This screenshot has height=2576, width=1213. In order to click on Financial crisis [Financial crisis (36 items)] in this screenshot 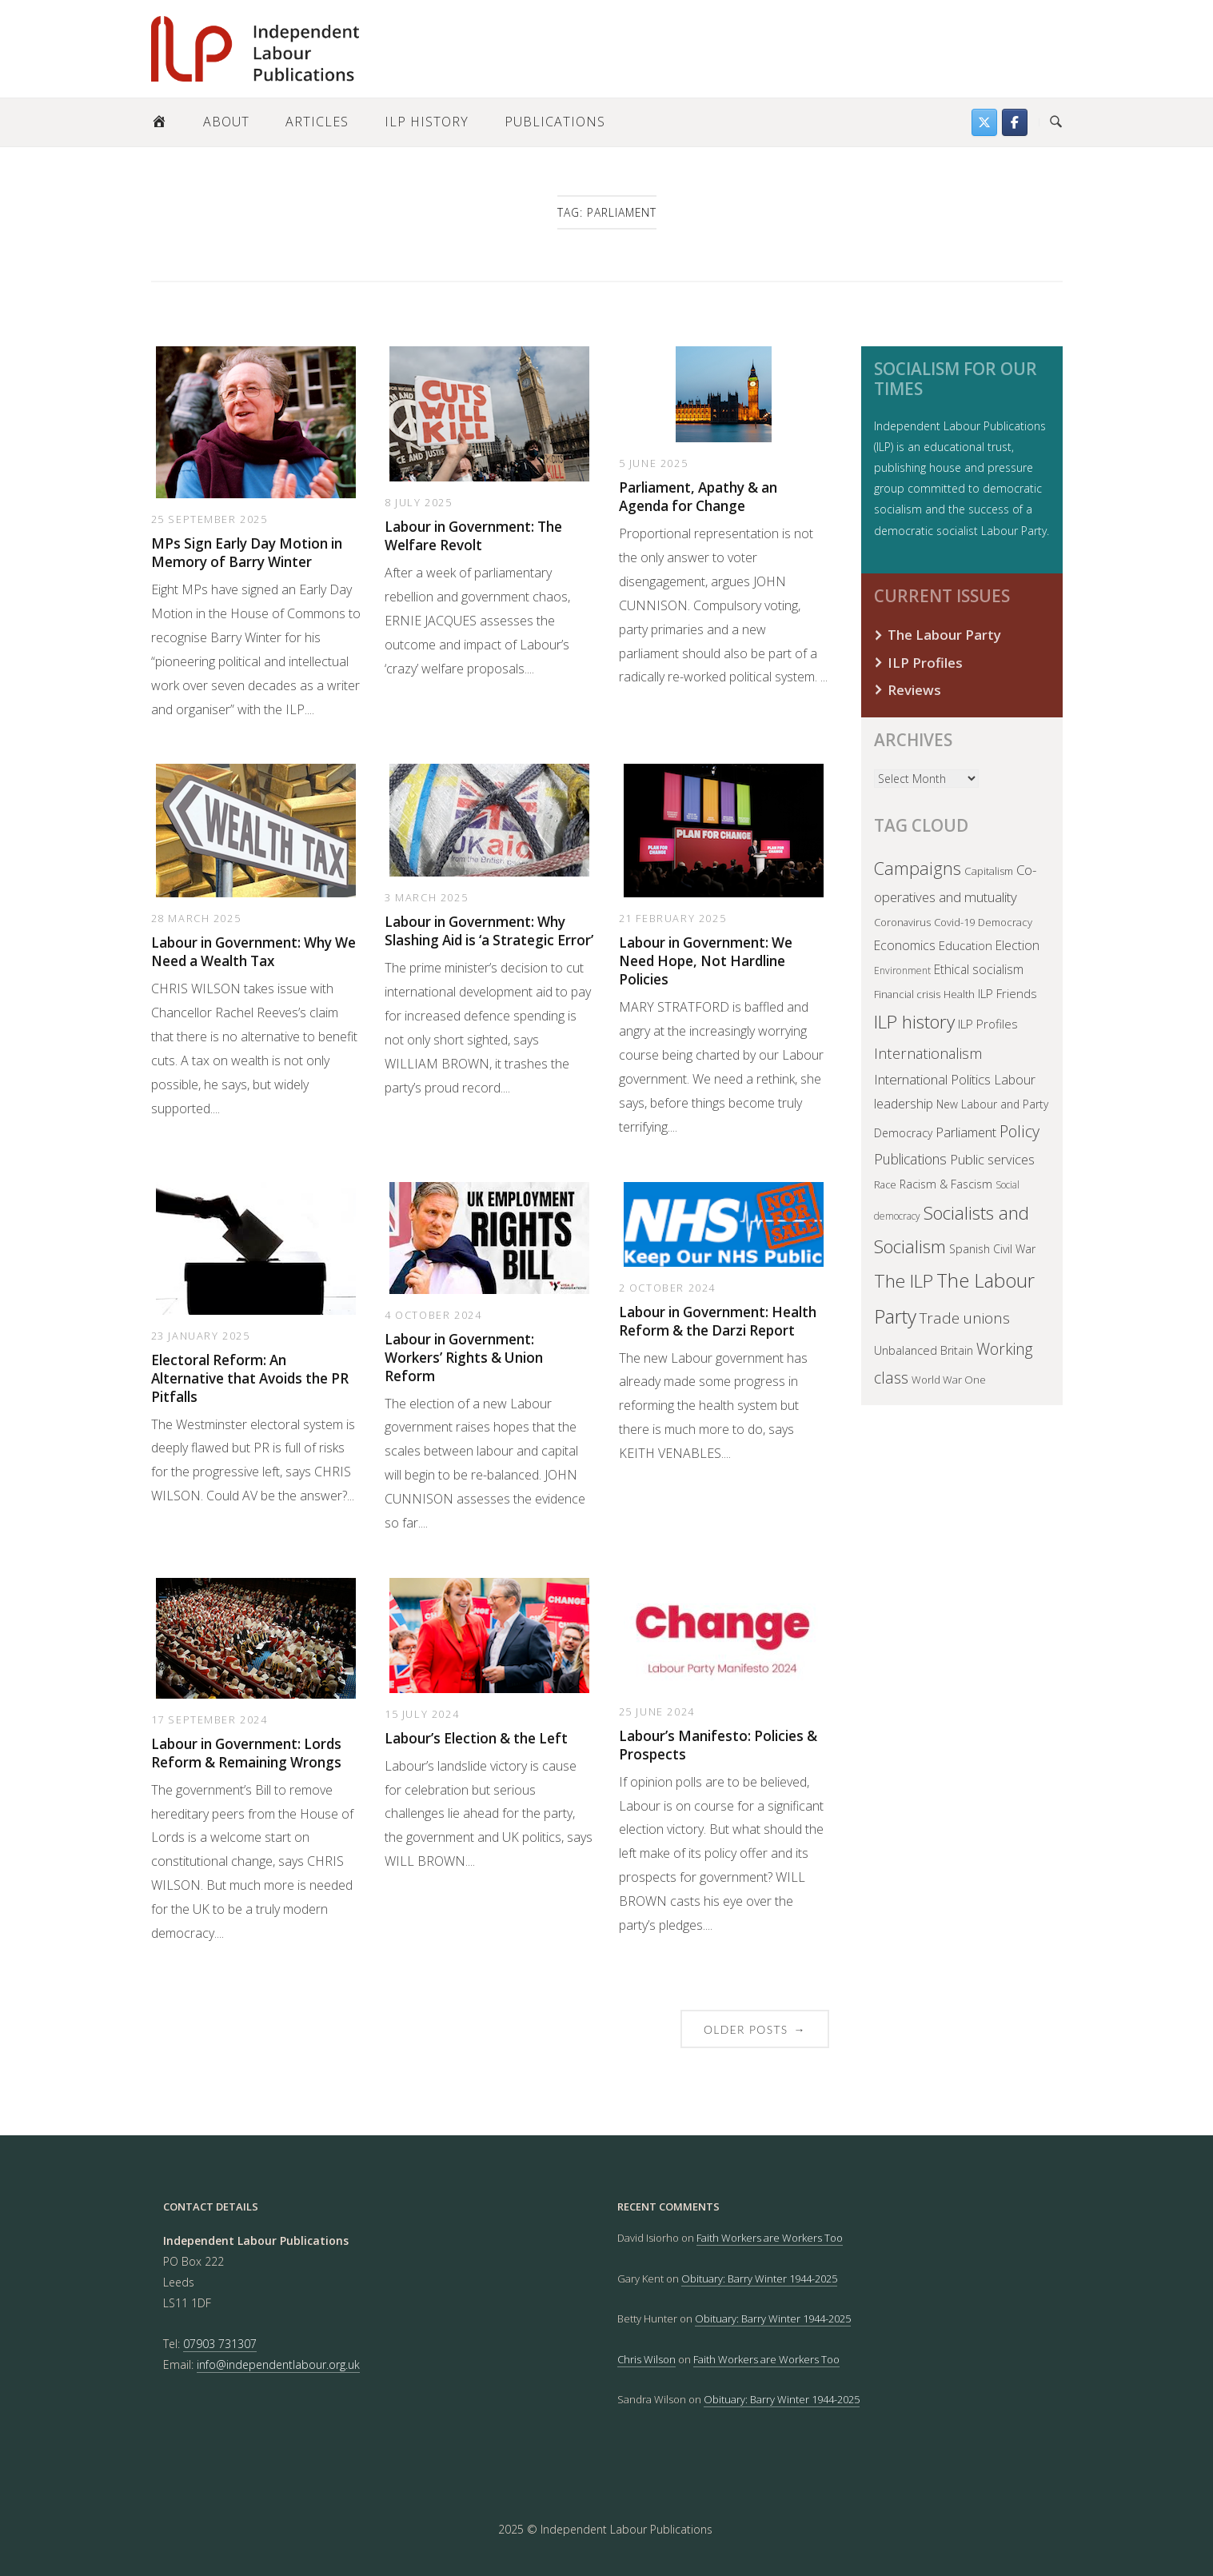, I will do `click(907, 994)`.